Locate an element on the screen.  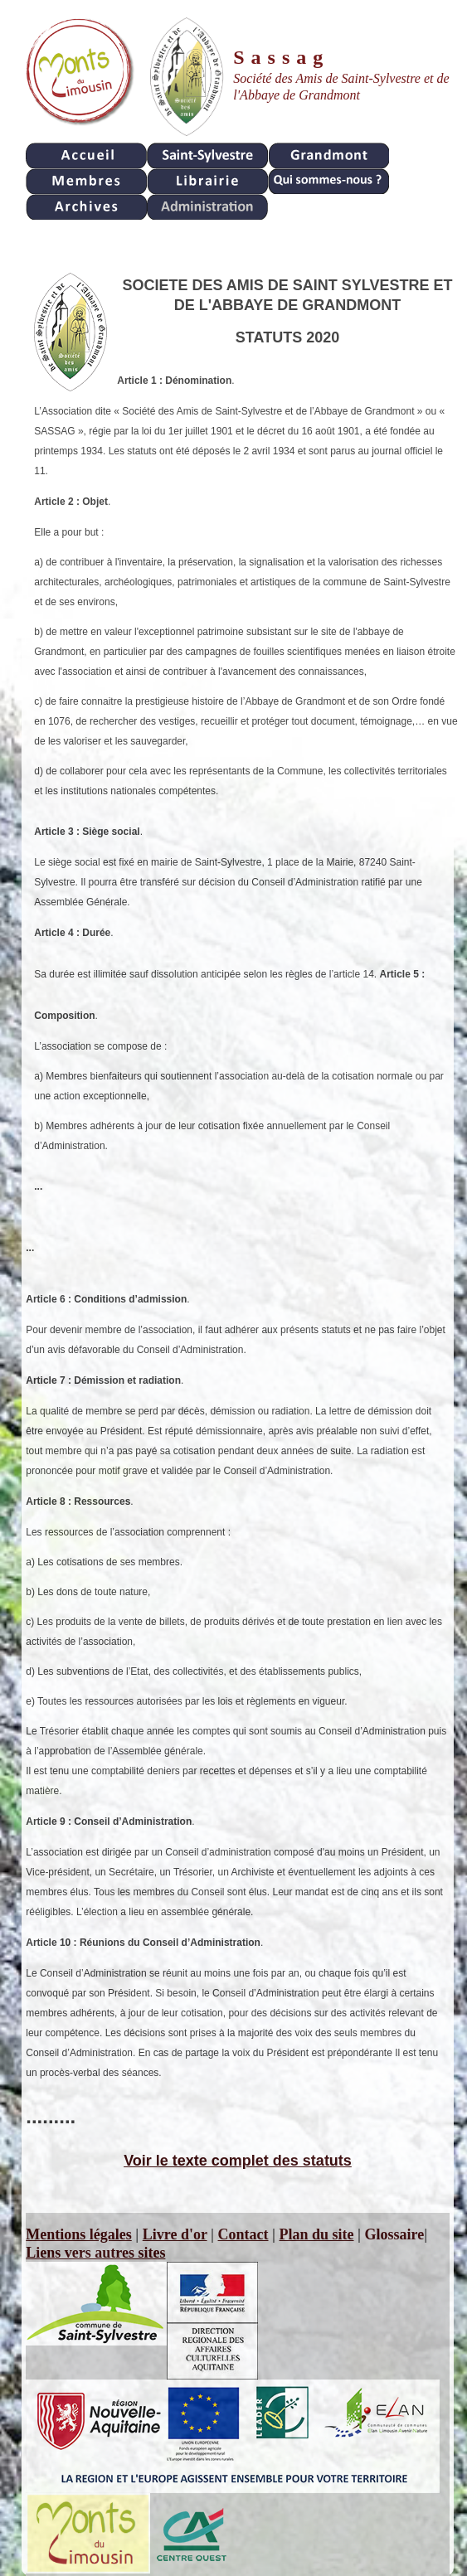
Livre d'or is located at coordinates (175, 2234).